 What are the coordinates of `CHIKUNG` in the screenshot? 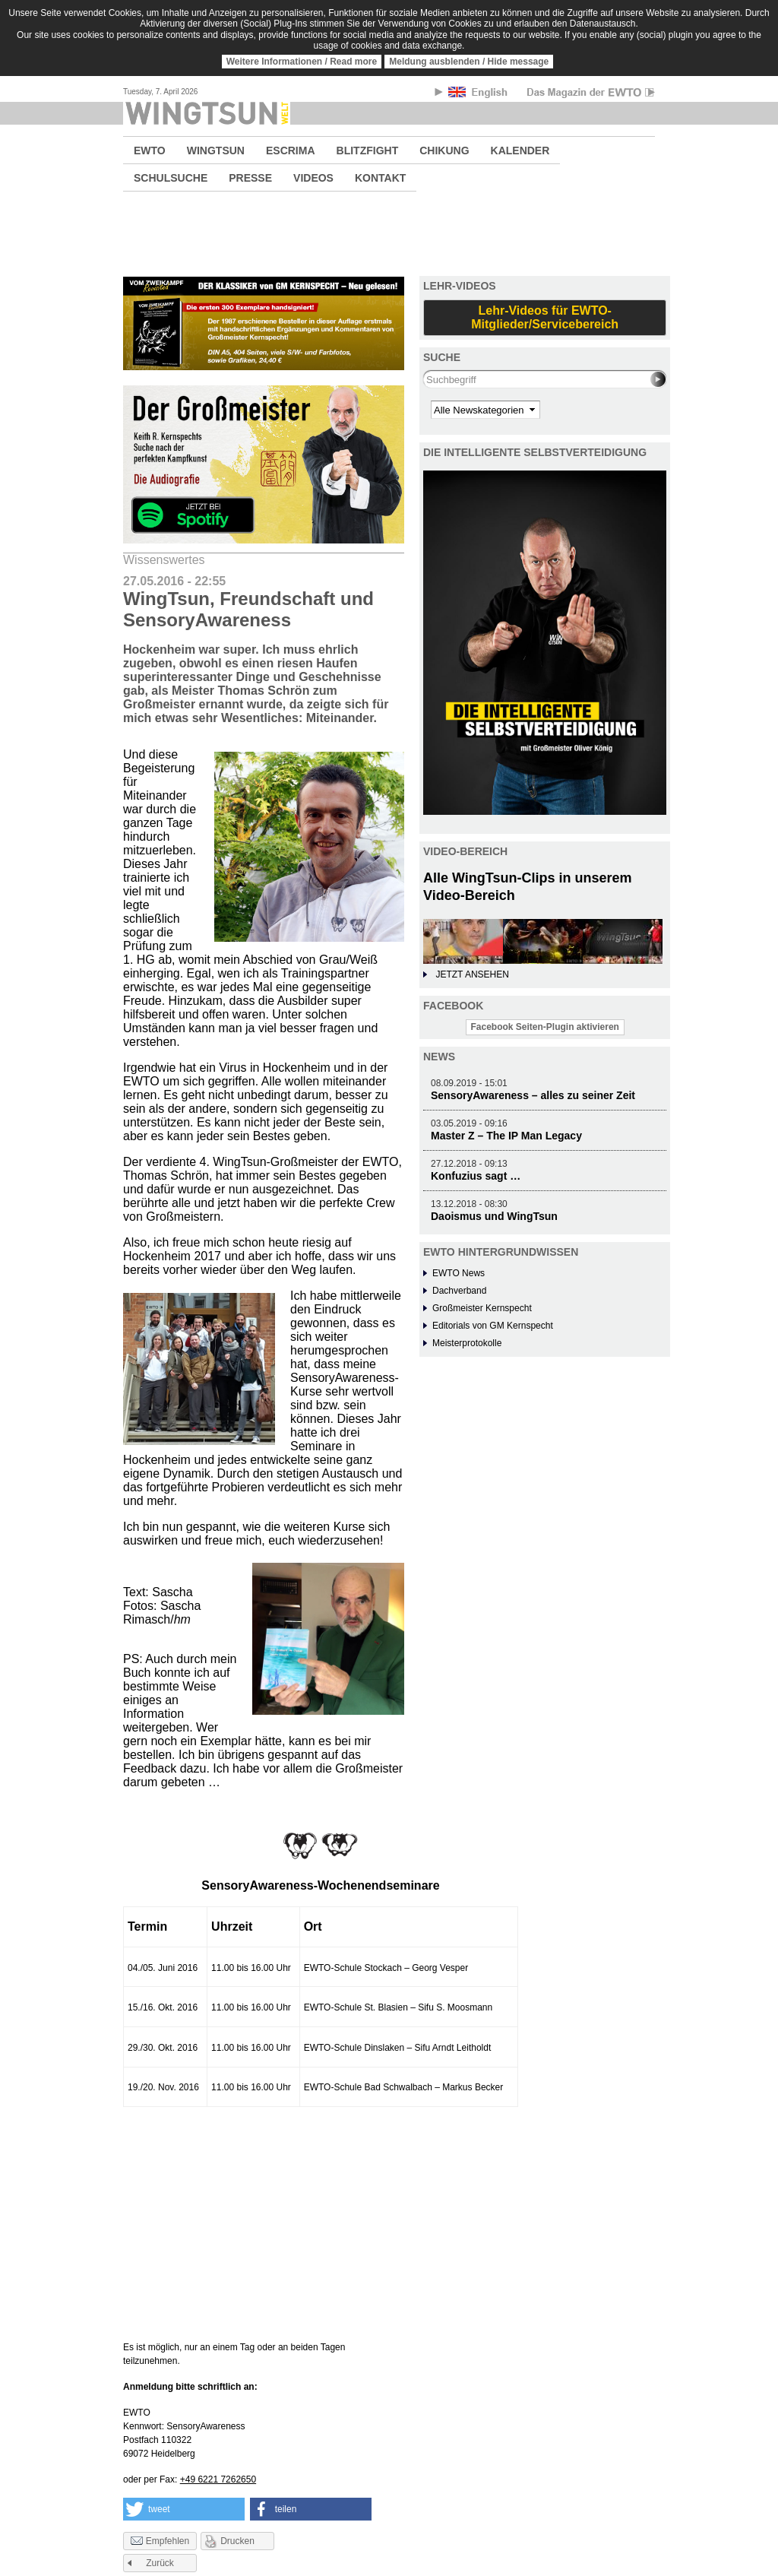 It's located at (444, 150).